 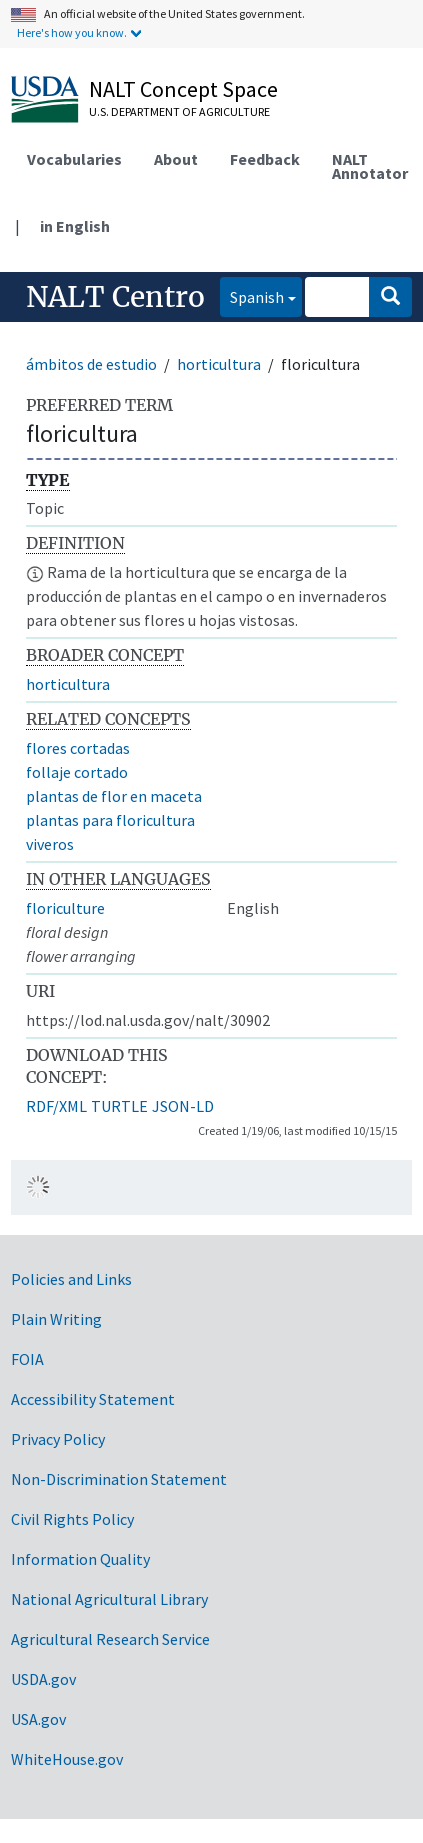 What do you see at coordinates (252, 295) in the screenshot?
I see `Spanish` at bounding box center [252, 295].